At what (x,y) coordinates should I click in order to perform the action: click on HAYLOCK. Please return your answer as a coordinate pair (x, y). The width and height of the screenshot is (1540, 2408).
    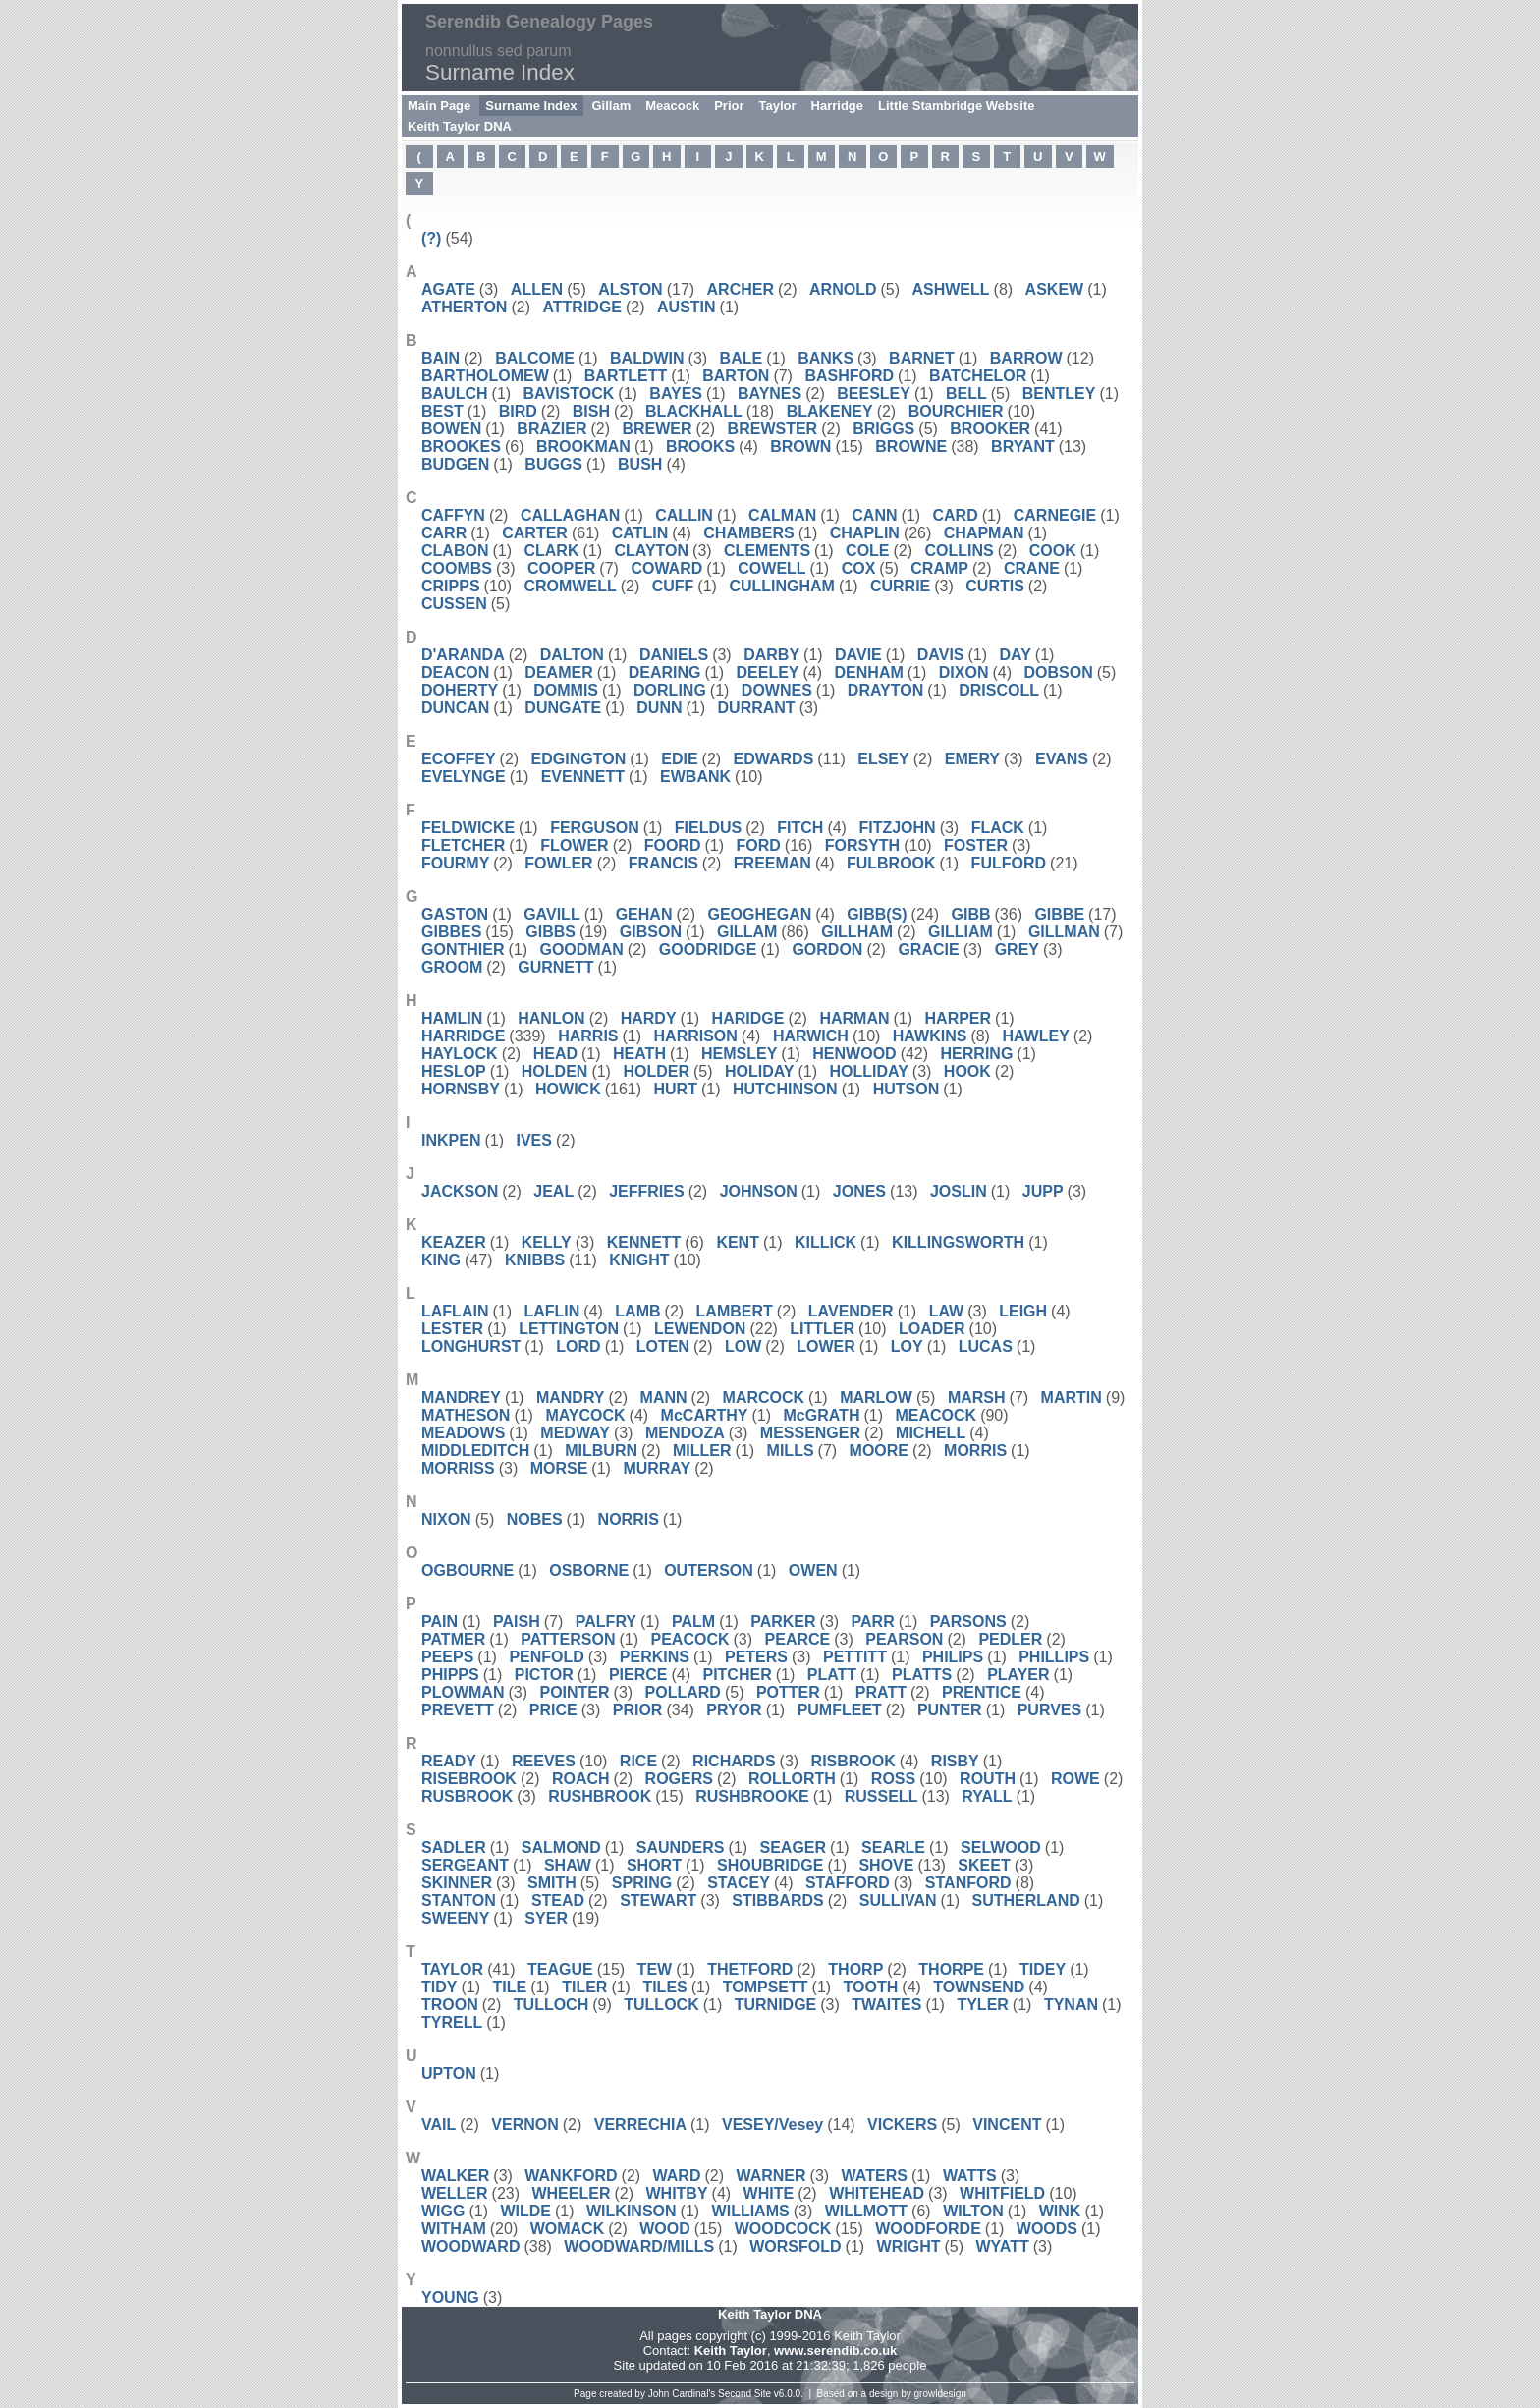
    Looking at the image, I should click on (459, 1053).